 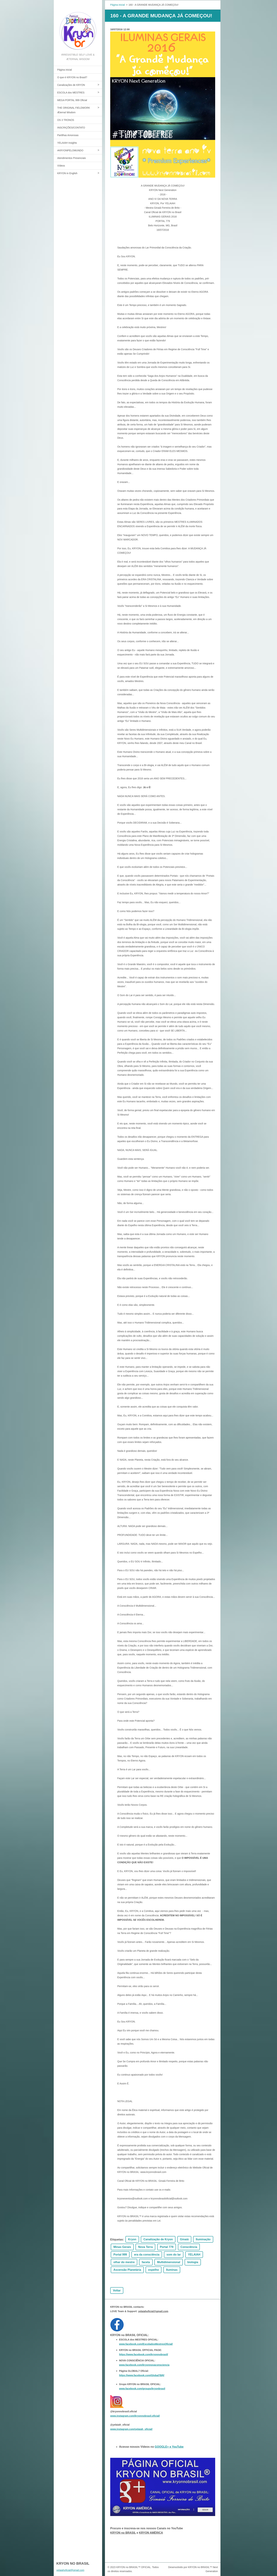 What do you see at coordinates (70, 150) in the screenshot?
I see `#KRYONPELOMUNDO` at bounding box center [70, 150].